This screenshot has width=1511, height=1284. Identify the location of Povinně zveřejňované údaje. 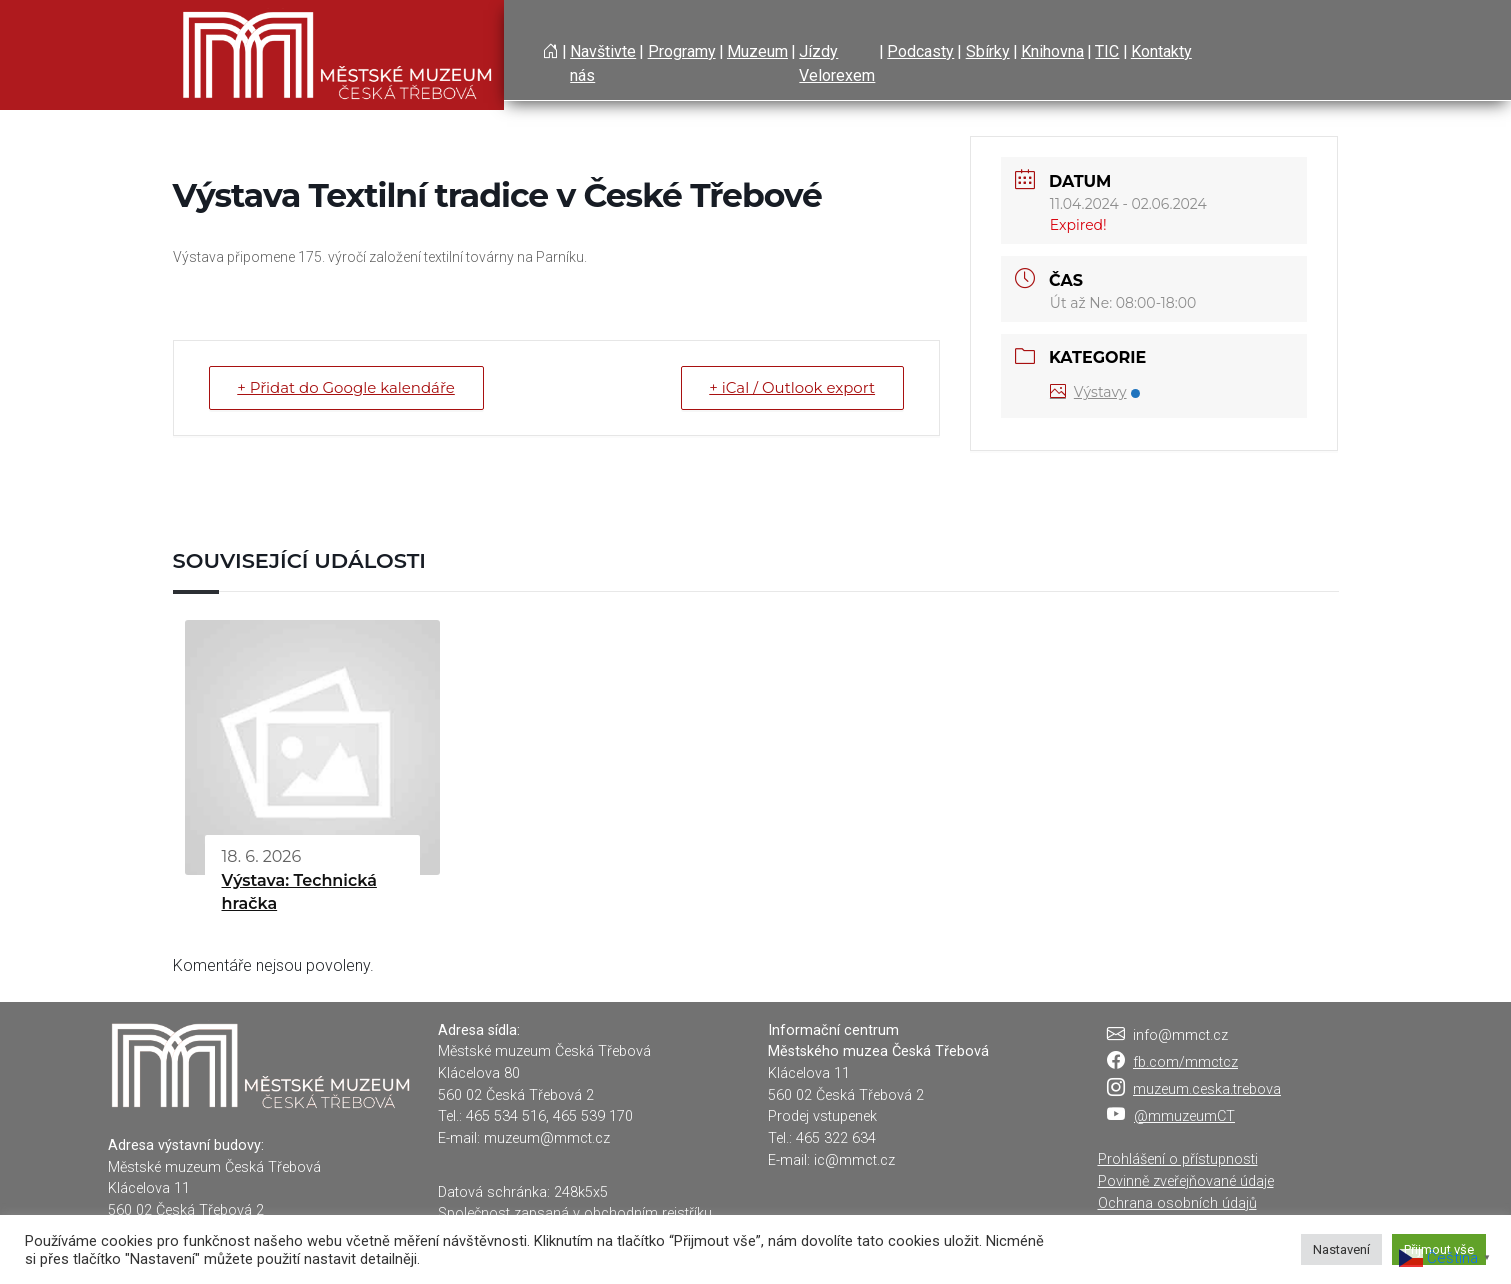
(1186, 1181).